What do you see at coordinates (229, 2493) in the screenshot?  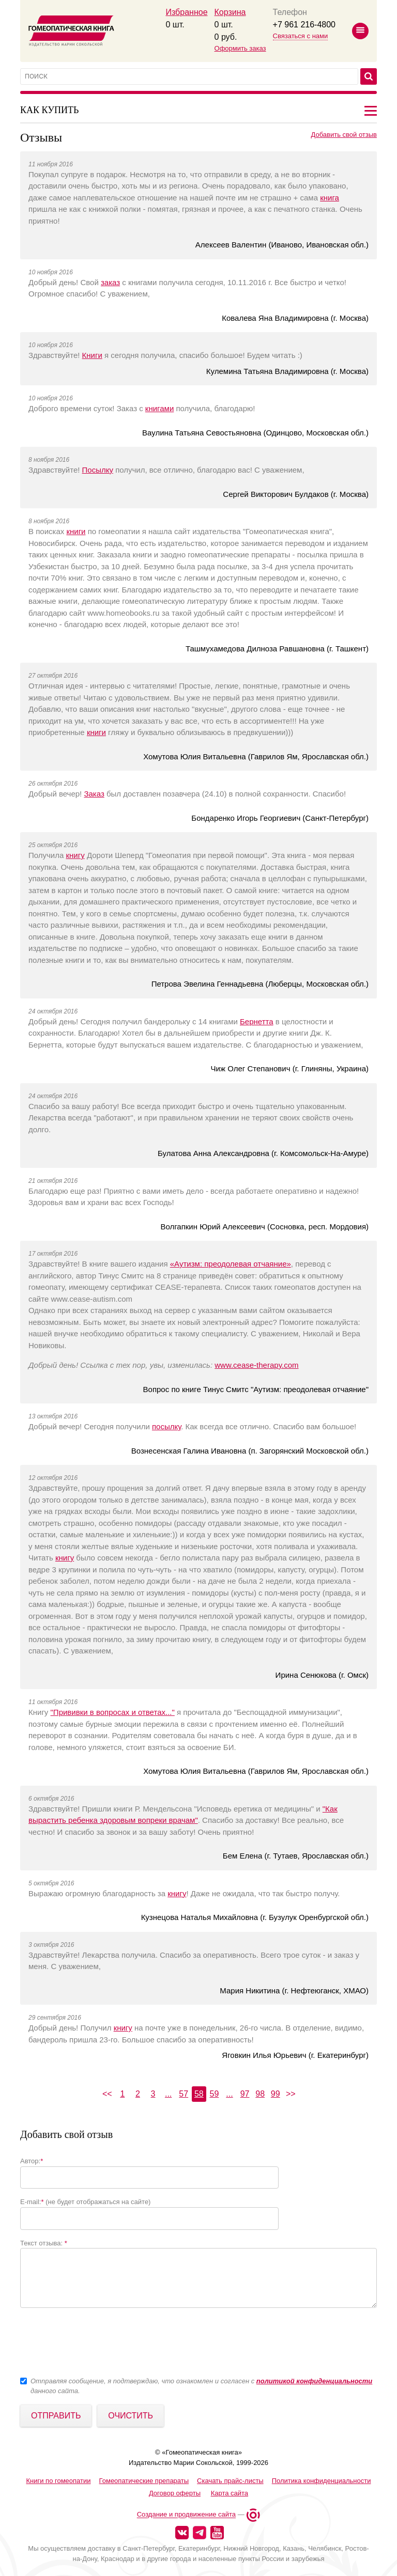 I see `Карта сайта` at bounding box center [229, 2493].